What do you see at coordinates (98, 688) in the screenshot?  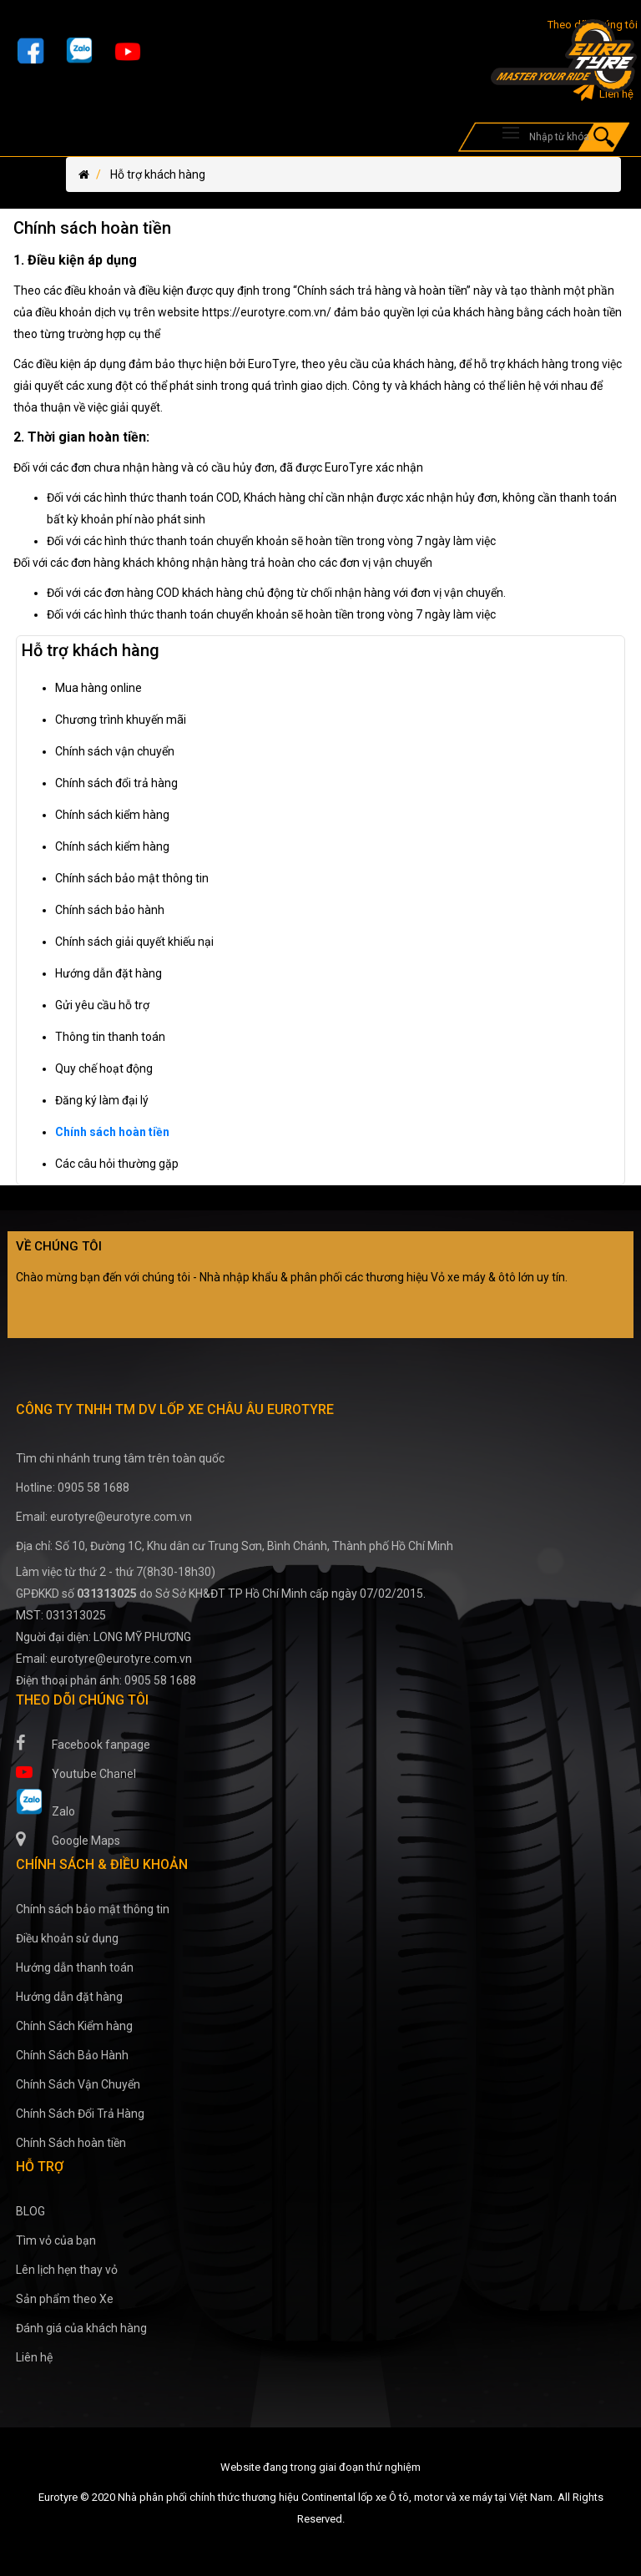 I see `Mua hàng online` at bounding box center [98, 688].